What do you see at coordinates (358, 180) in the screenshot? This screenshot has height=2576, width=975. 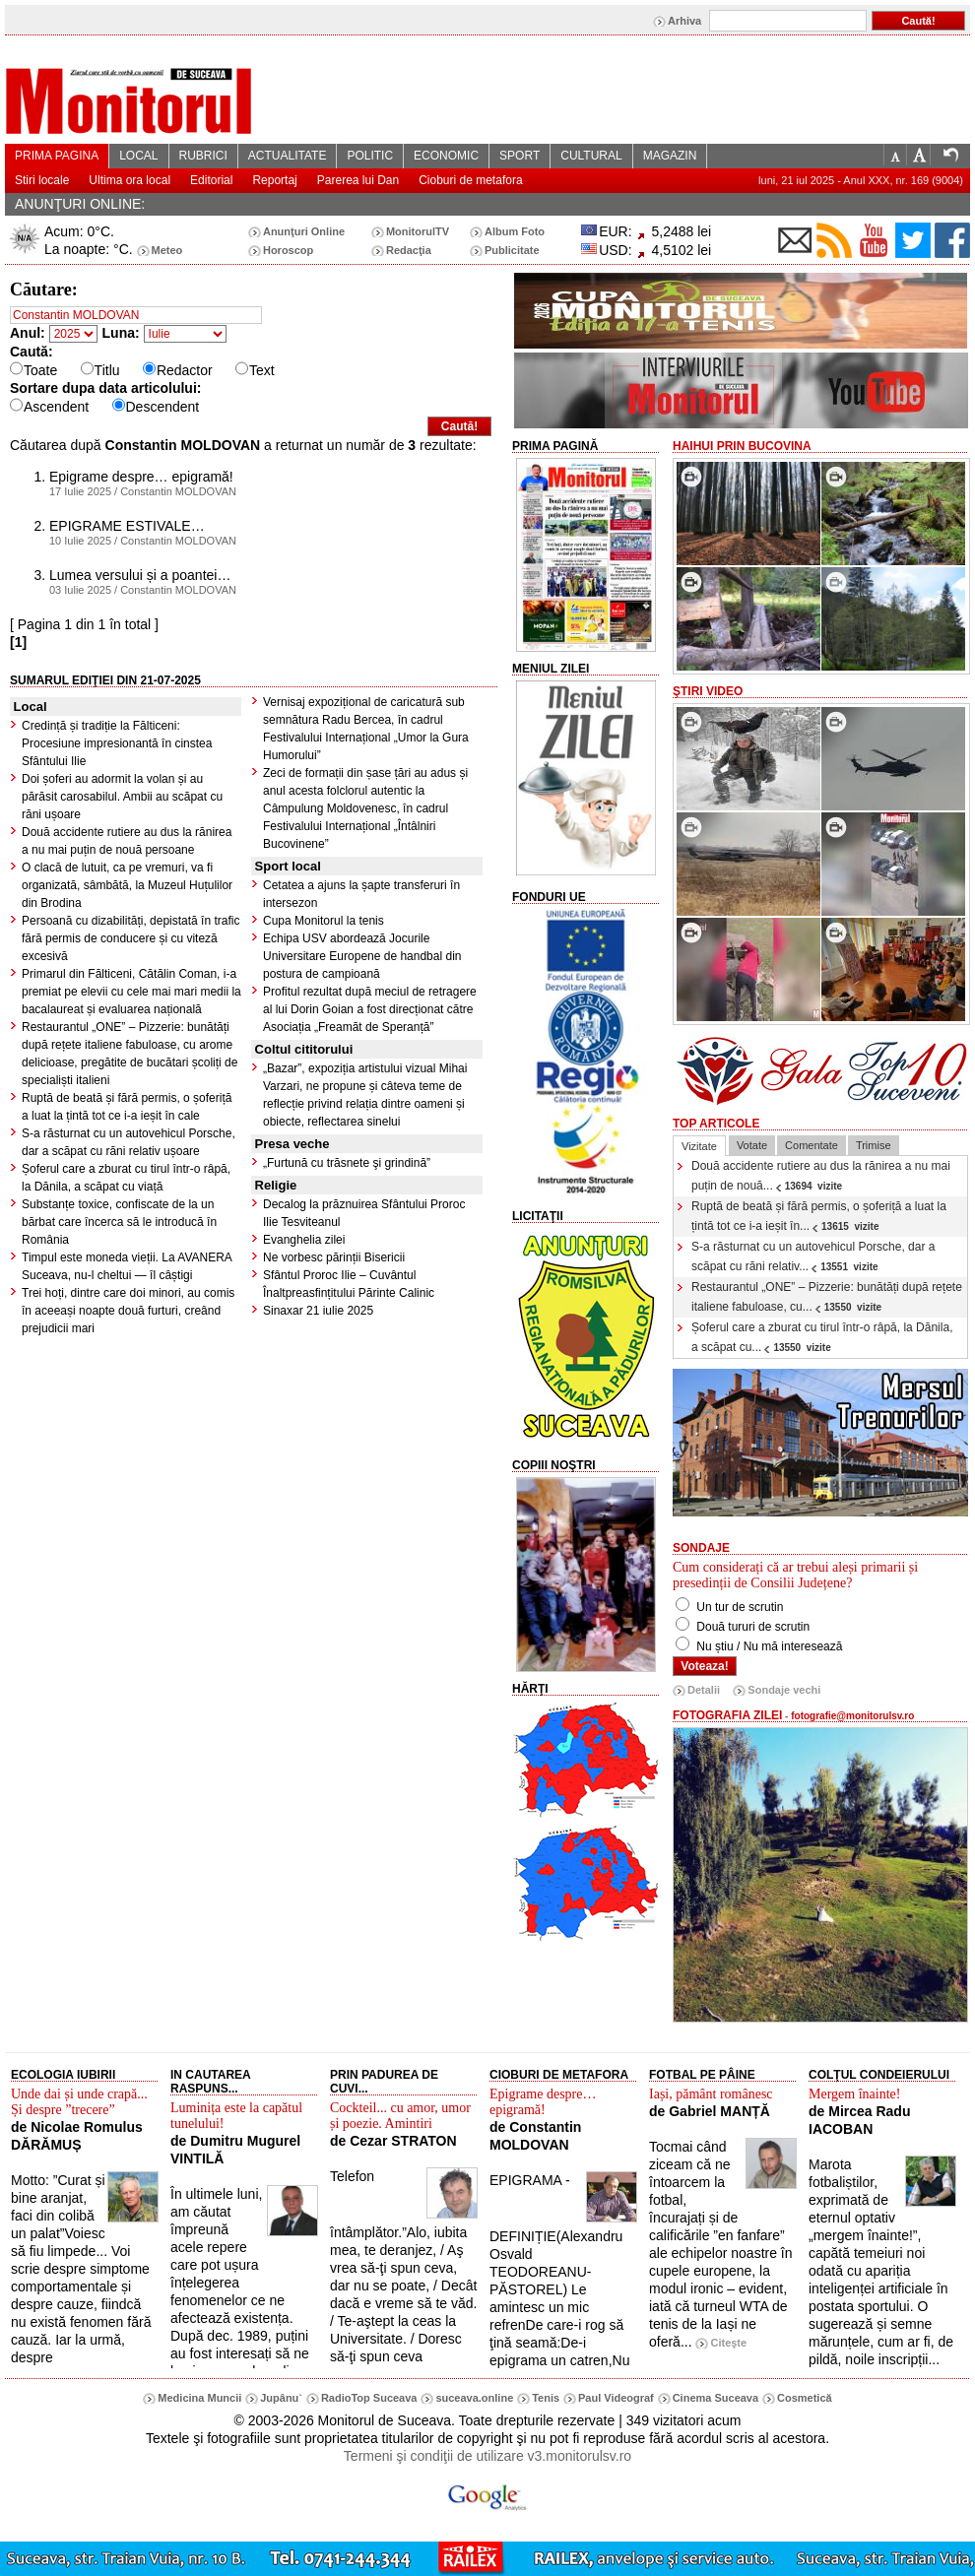 I see `Parerea lui Dan` at bounding box center [358, 180].